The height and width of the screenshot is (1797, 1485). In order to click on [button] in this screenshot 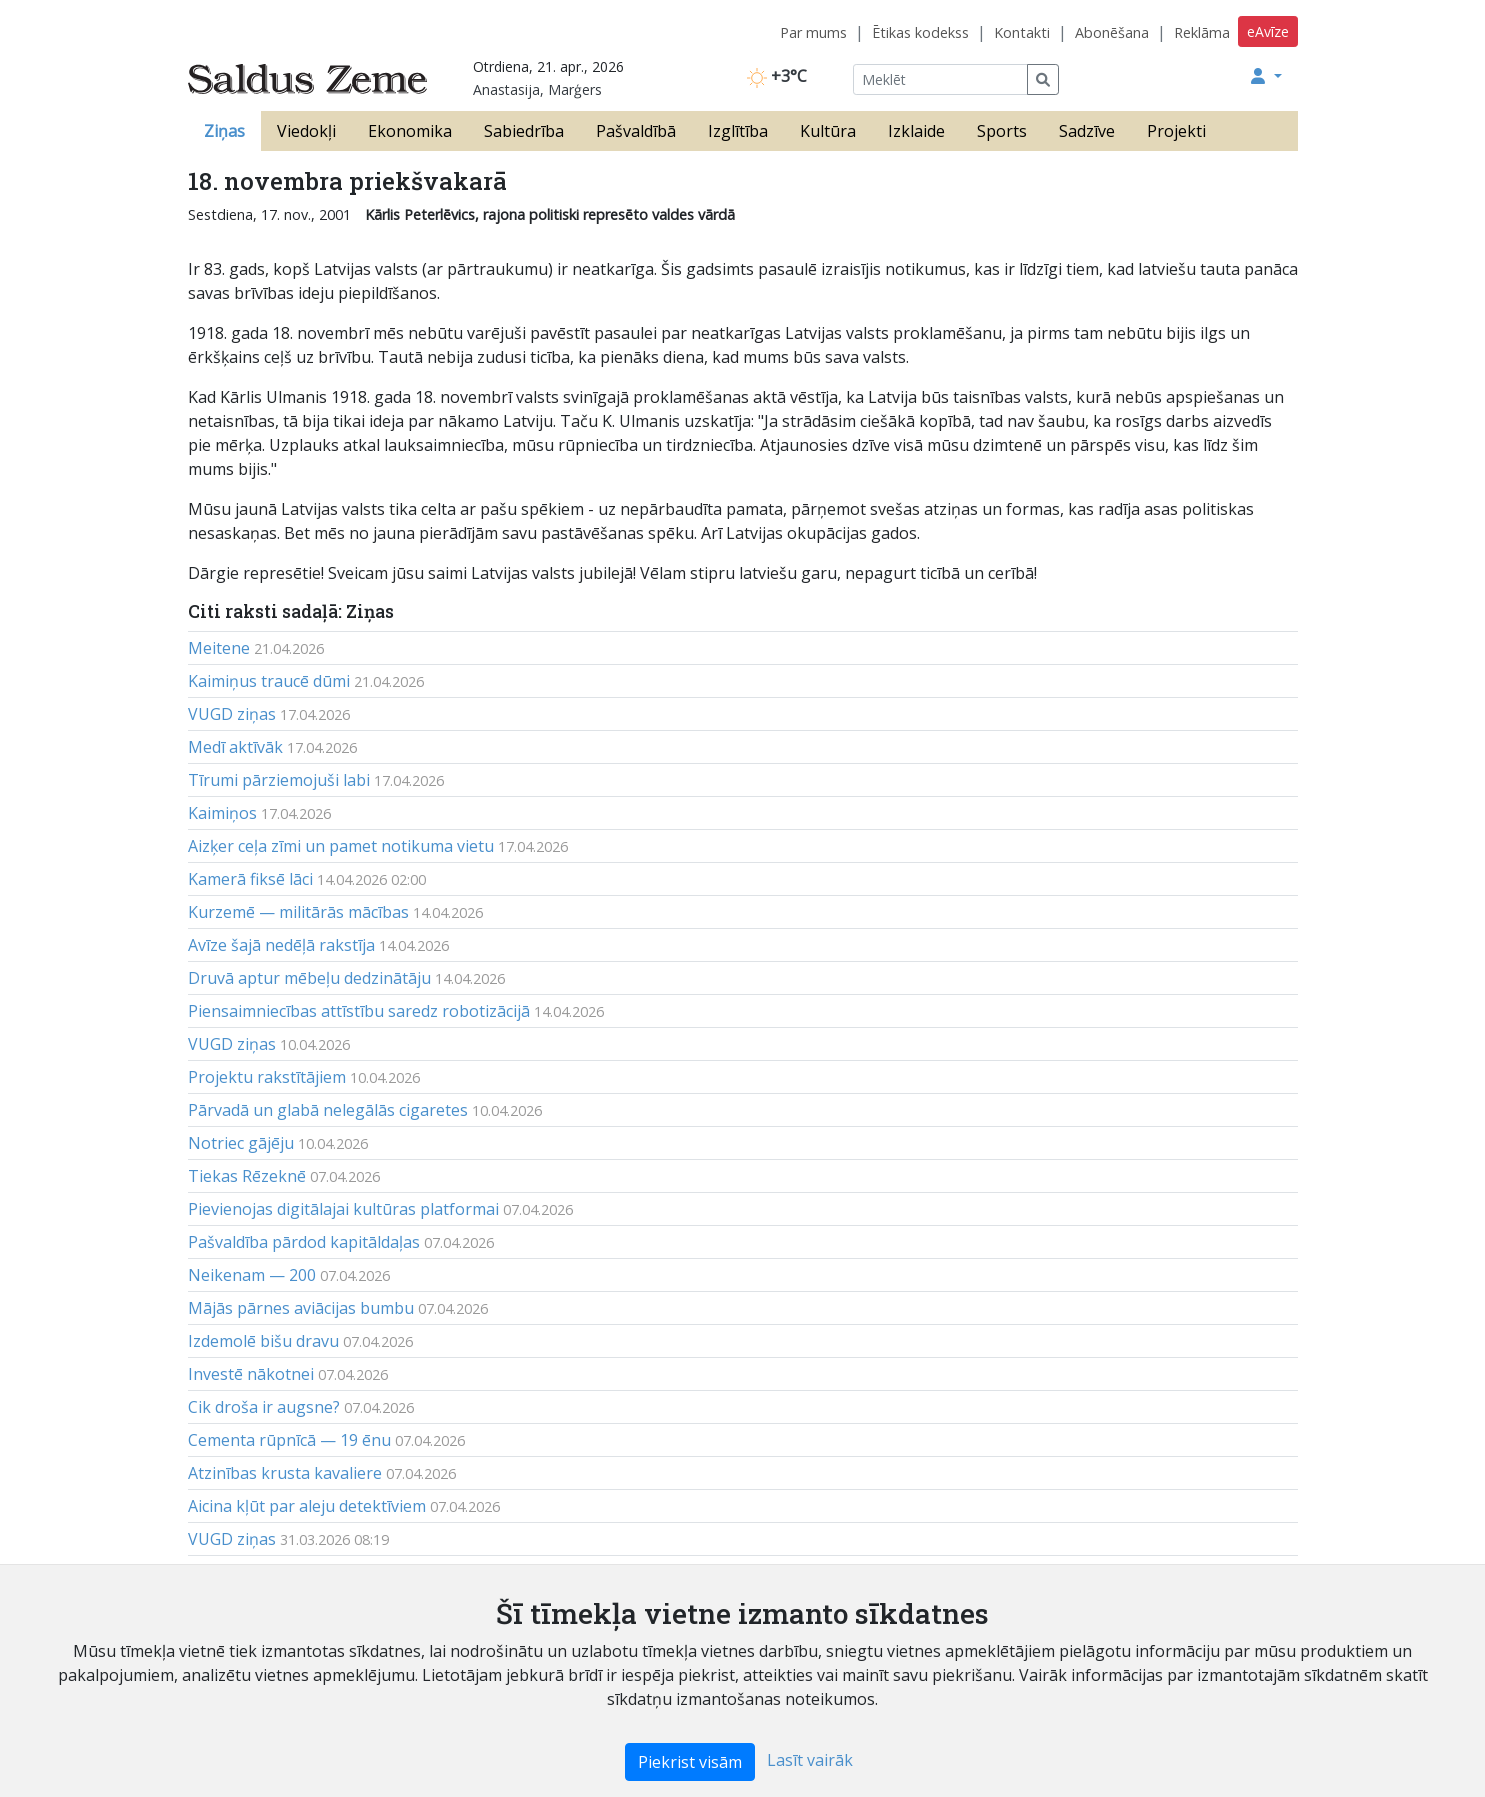, I will do `click(1266, 76)`.